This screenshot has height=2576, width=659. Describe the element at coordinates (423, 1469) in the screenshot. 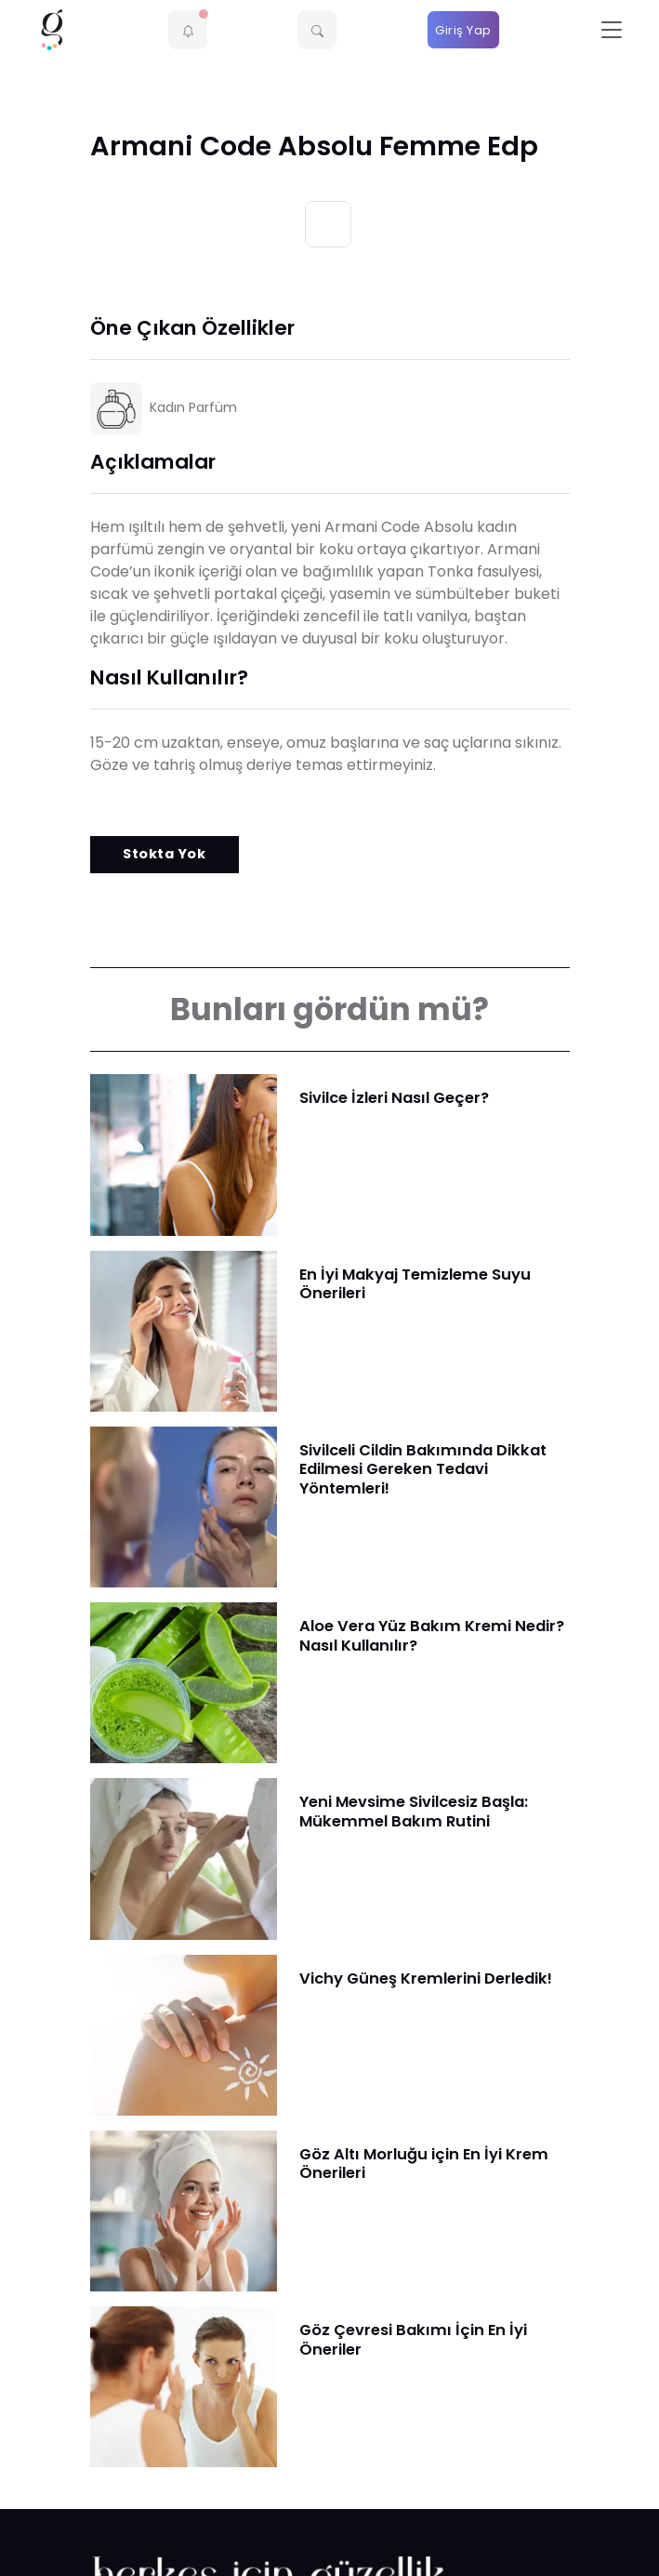

I see `Sivilceli Cildin Bakımında Dikkat Edilmesi Gereken Tedavi Yöntemleri!` at that location.